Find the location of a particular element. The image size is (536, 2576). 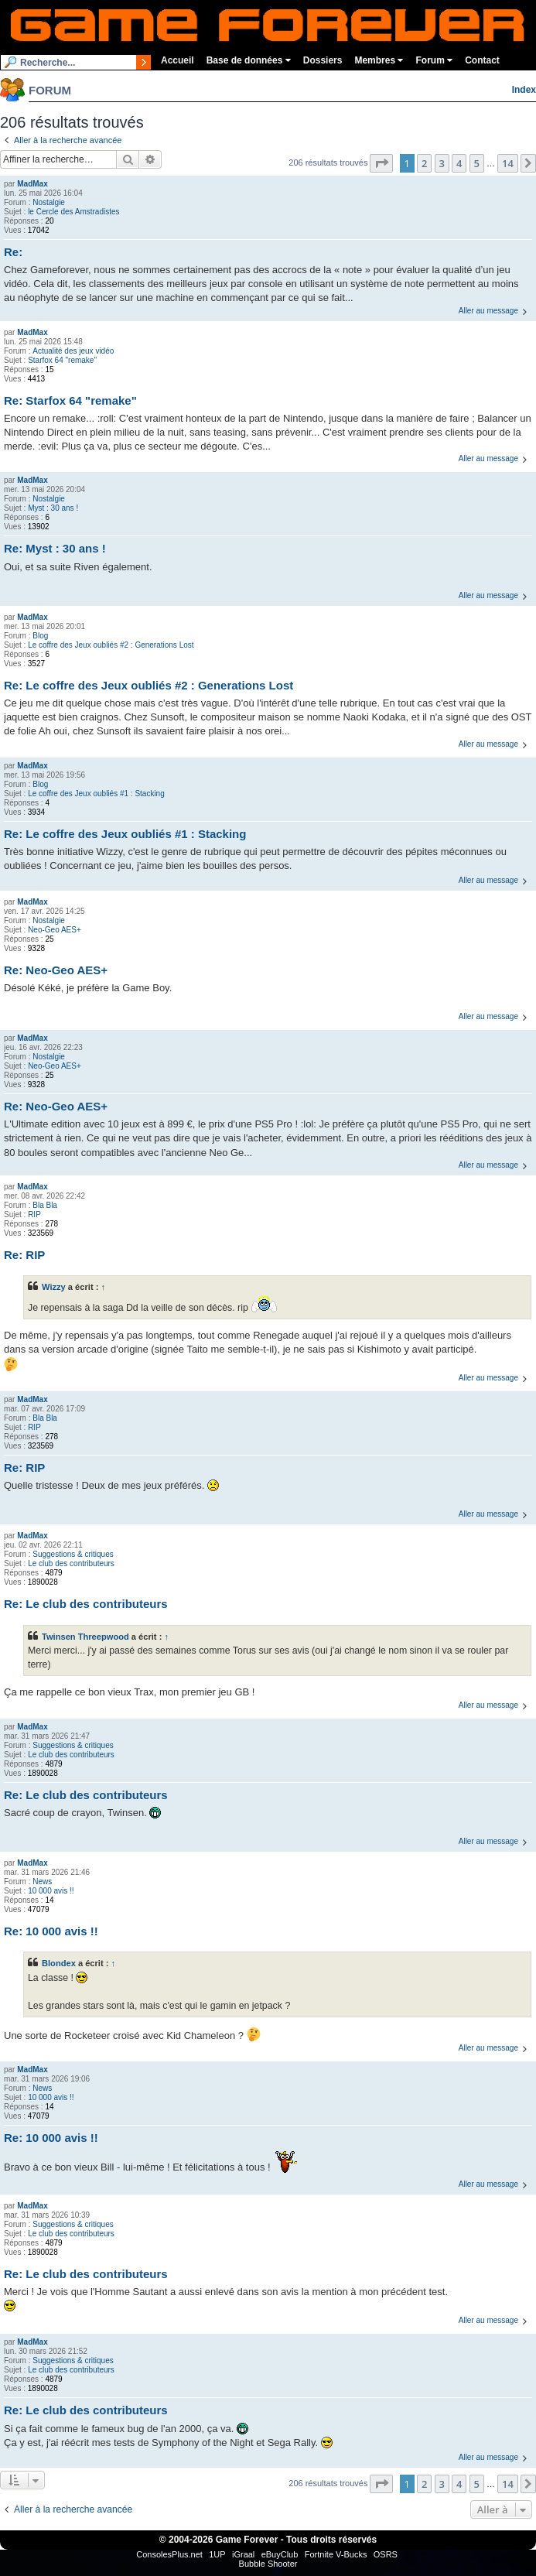

Accueil is located at coordinates (177, 60).